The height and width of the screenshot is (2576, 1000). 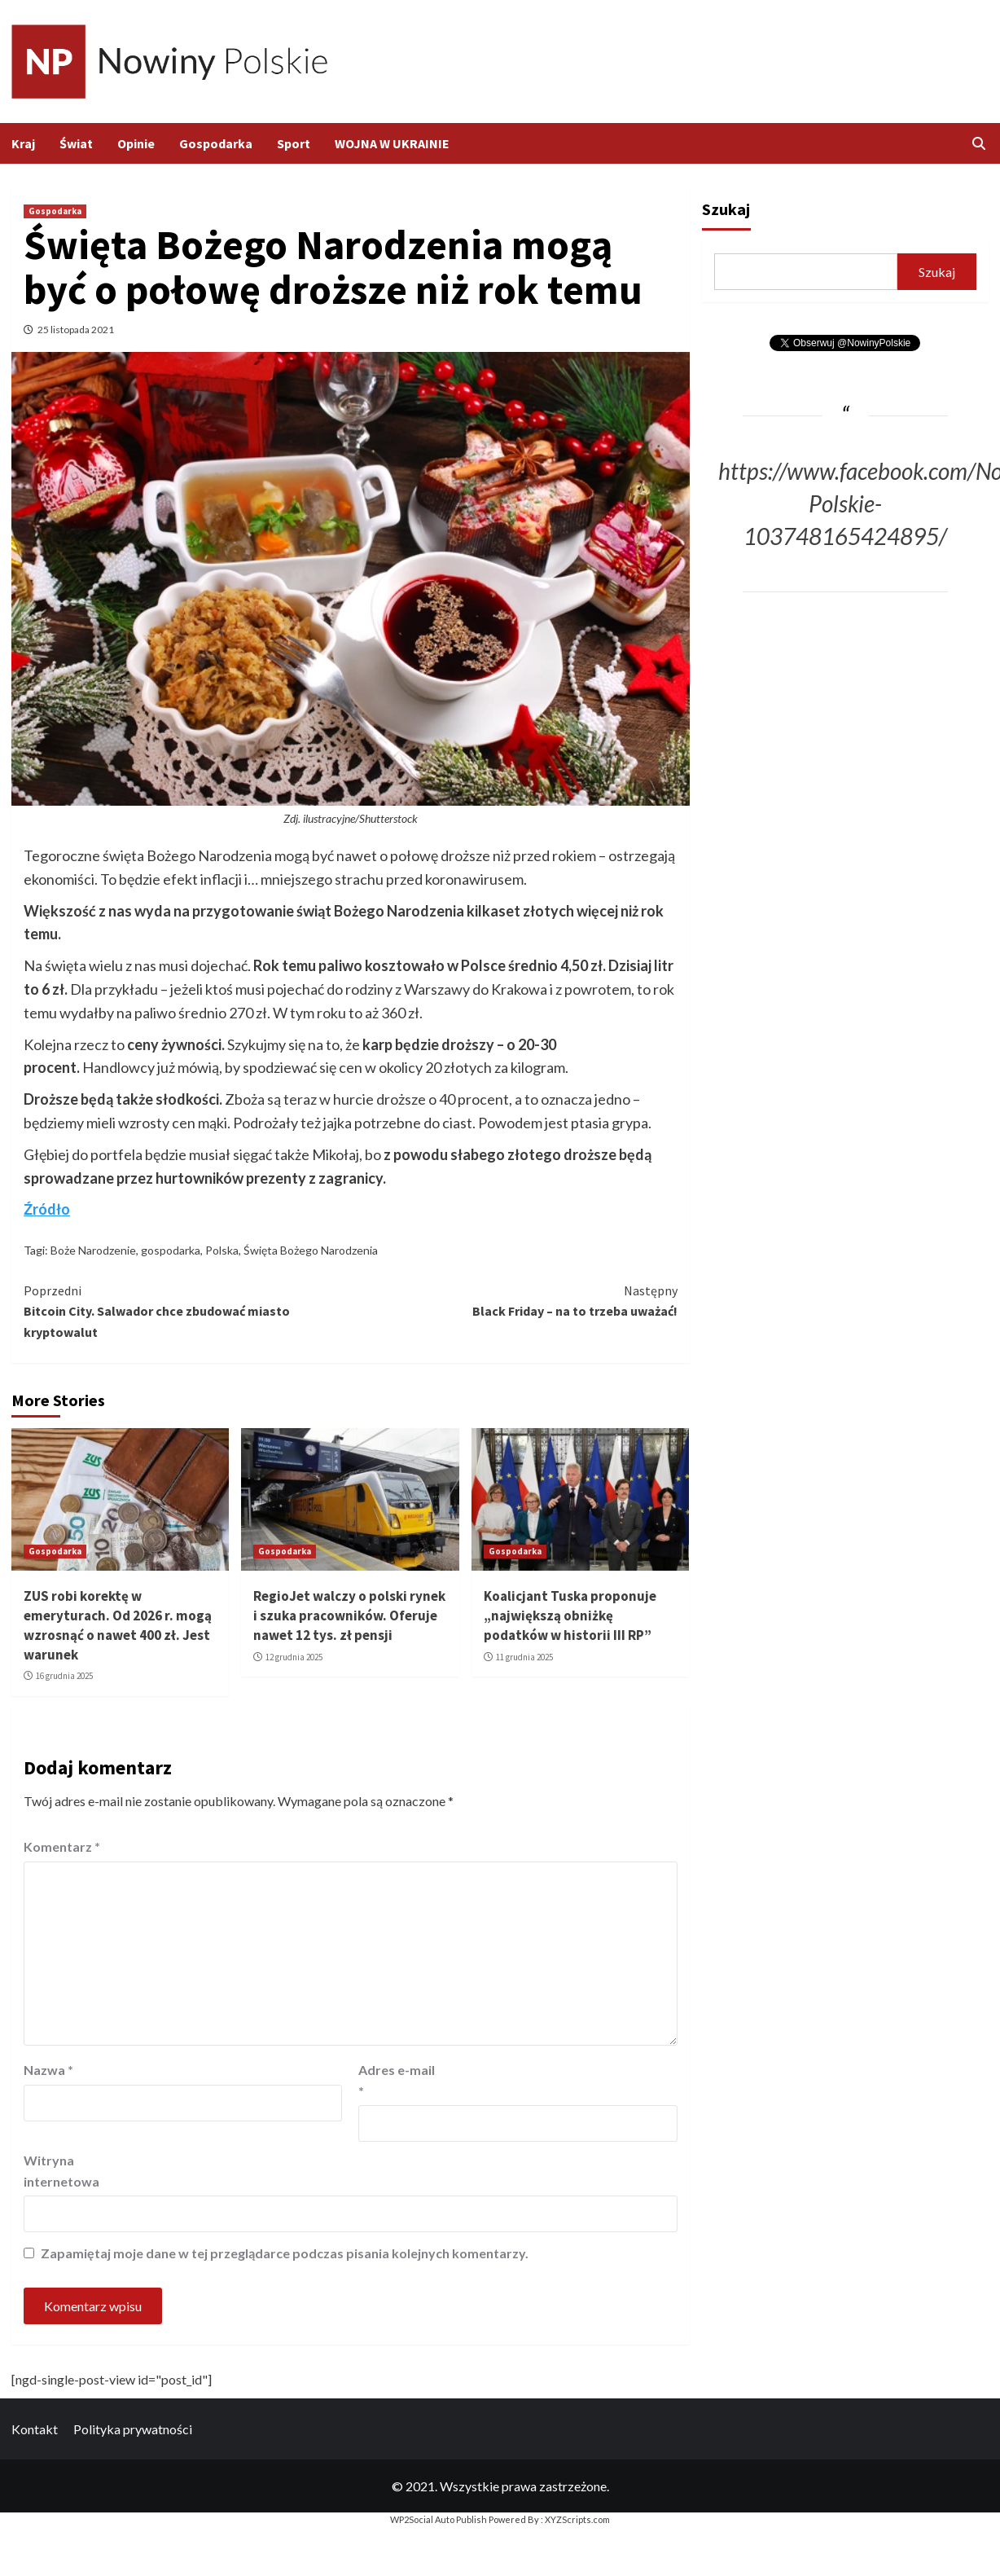 What do you see at coordinates (62, 1846) in the screenshot?
I see `Komentarz` at bounding box center [62, 1846].